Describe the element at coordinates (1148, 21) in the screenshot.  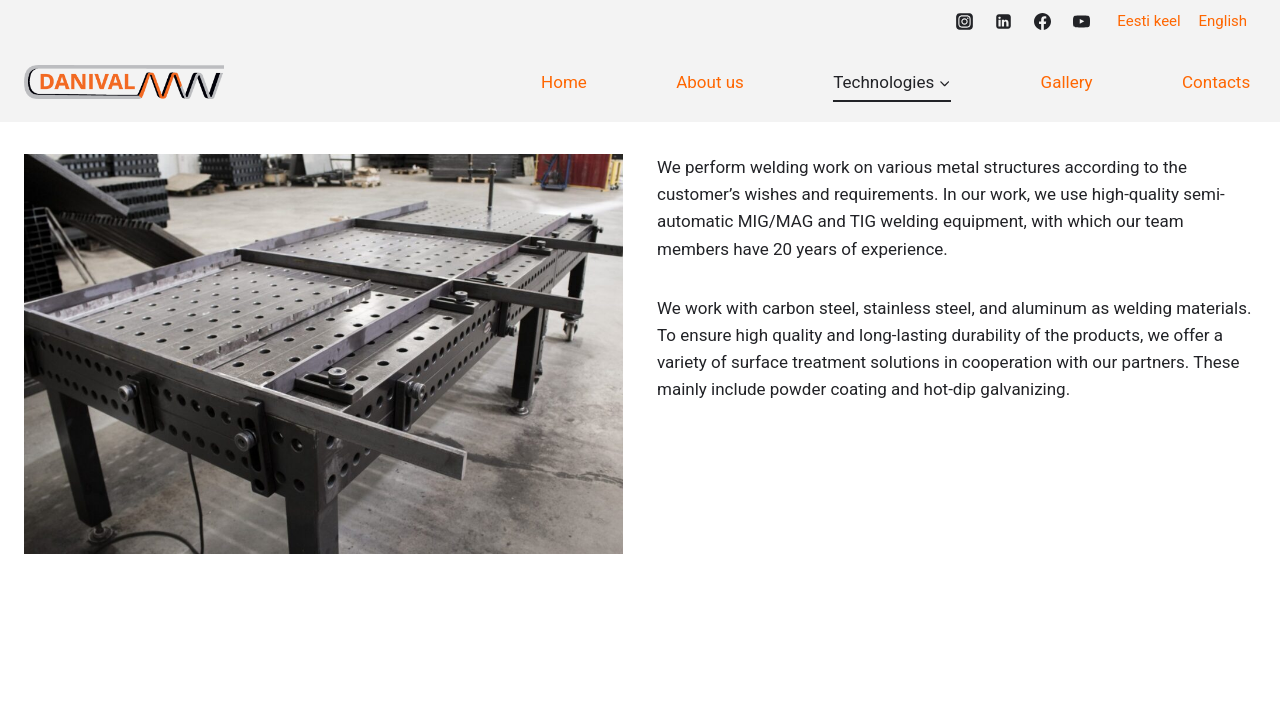
I see `Eesti keel` at that location.